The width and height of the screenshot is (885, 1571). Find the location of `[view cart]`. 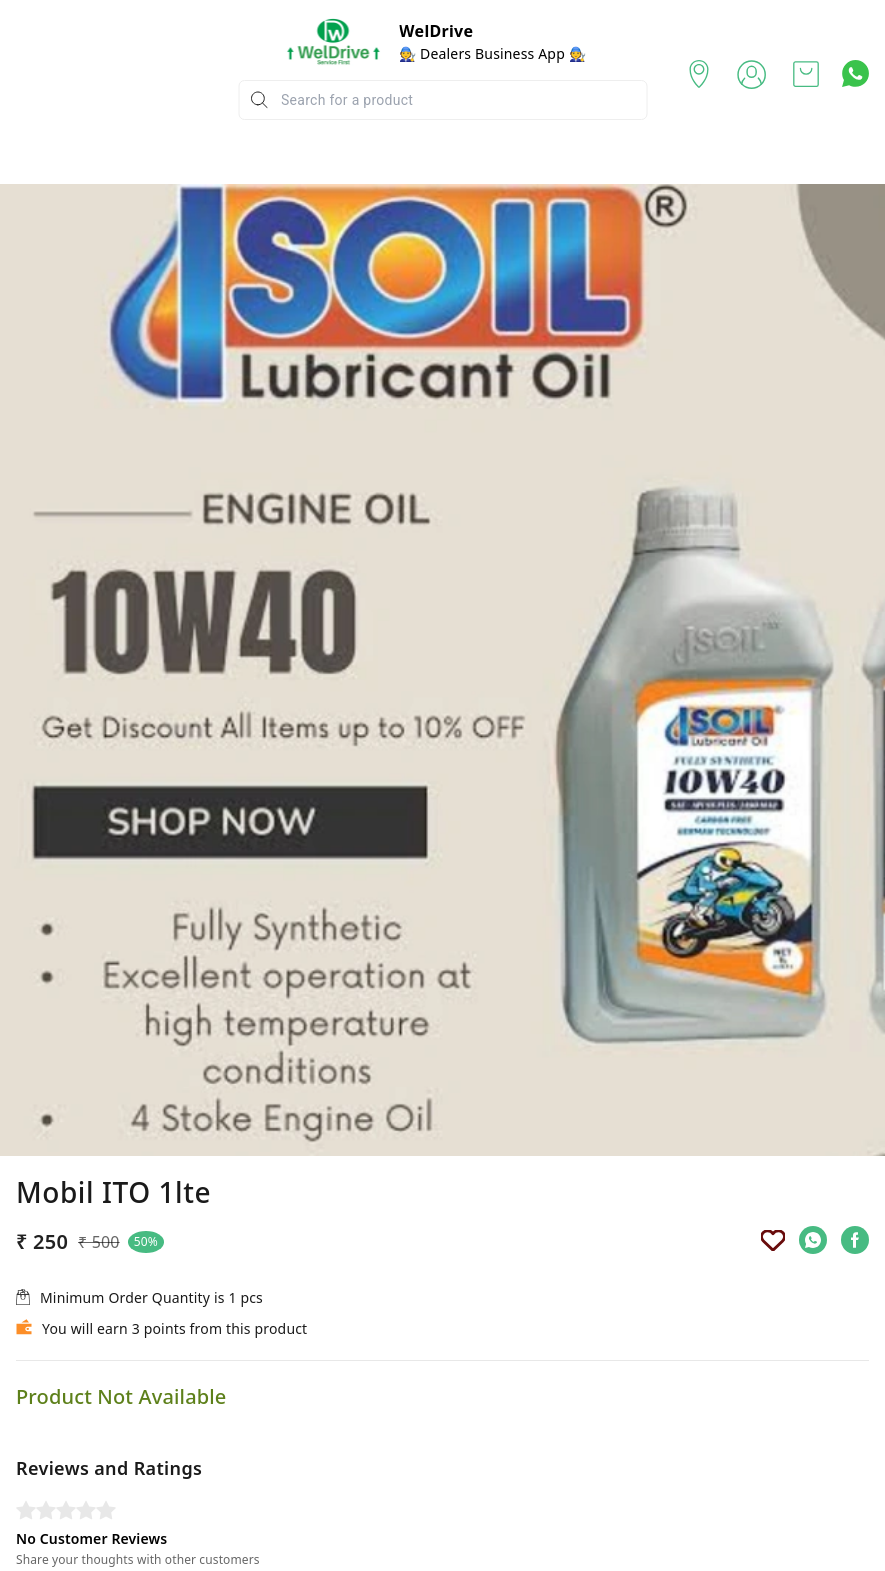

[view cart] is located at coordinates (806, 74).